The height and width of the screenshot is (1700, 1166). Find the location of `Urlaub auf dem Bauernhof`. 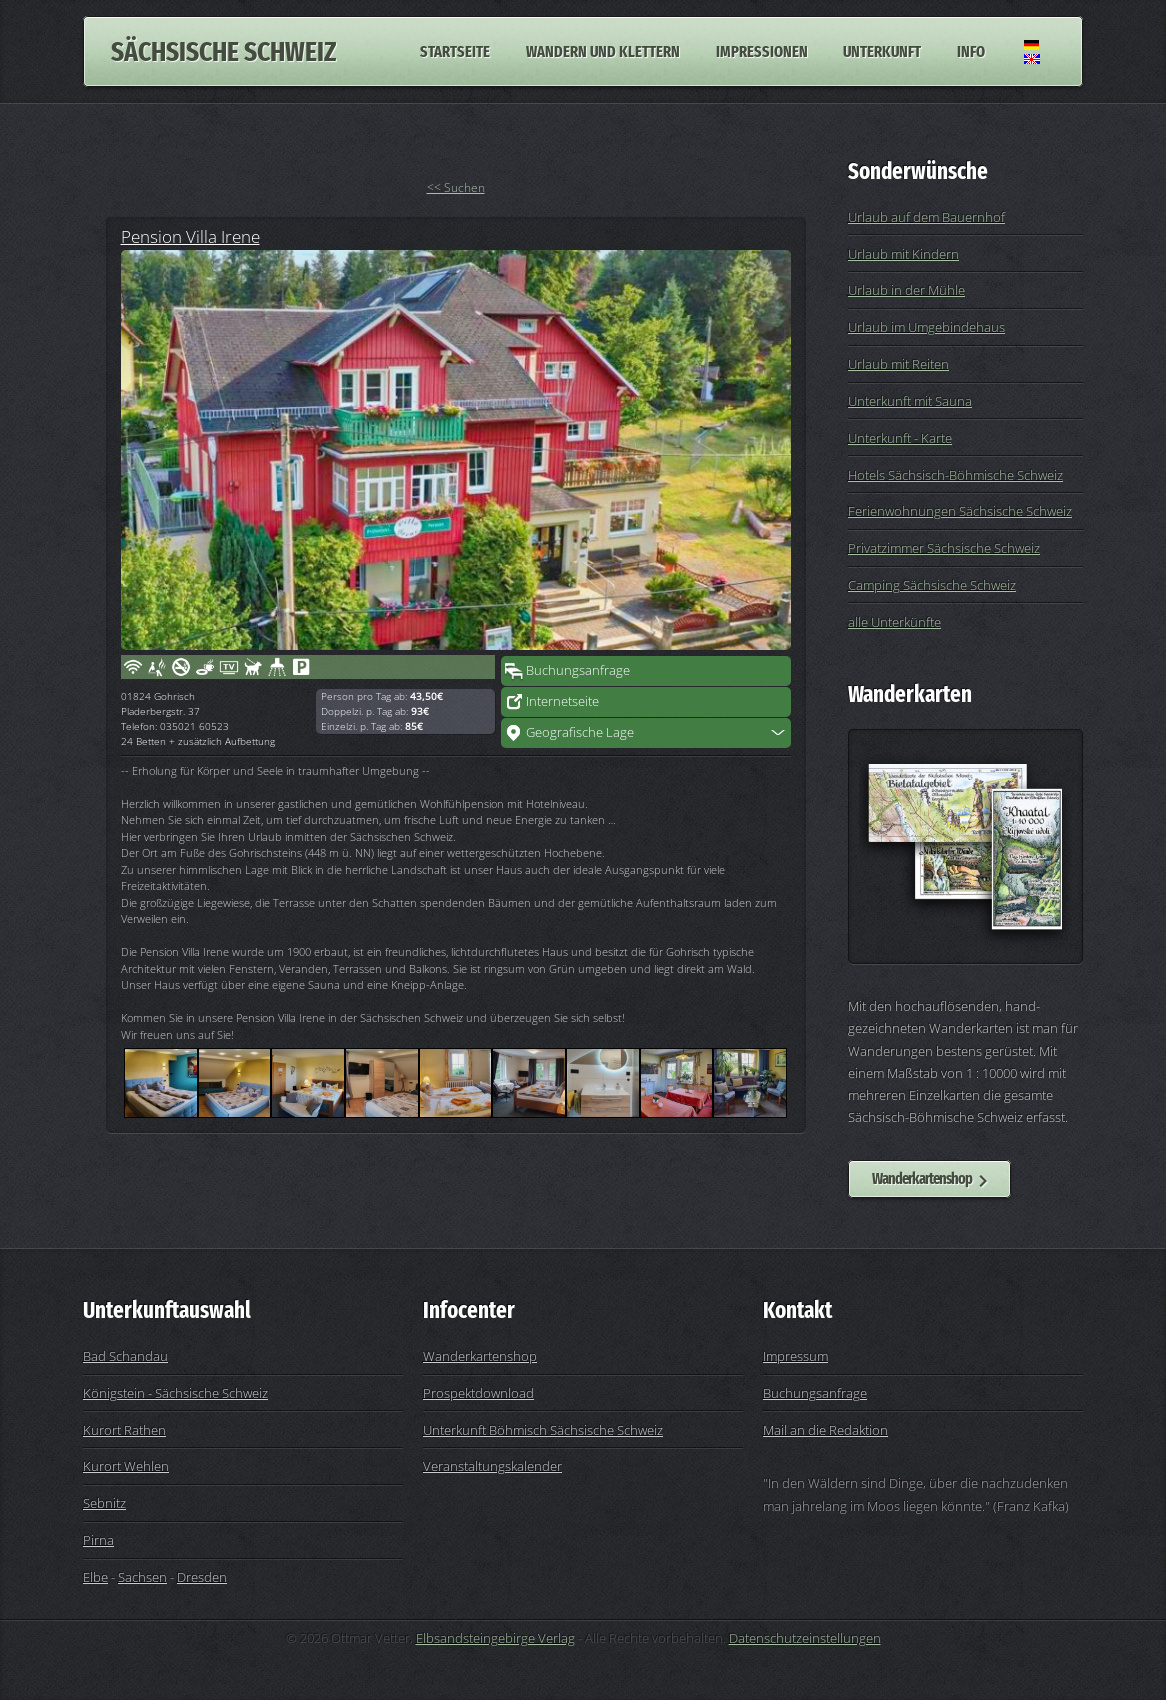

Urlaub auf dem Bauernhof is located at coordinates (926, 217).